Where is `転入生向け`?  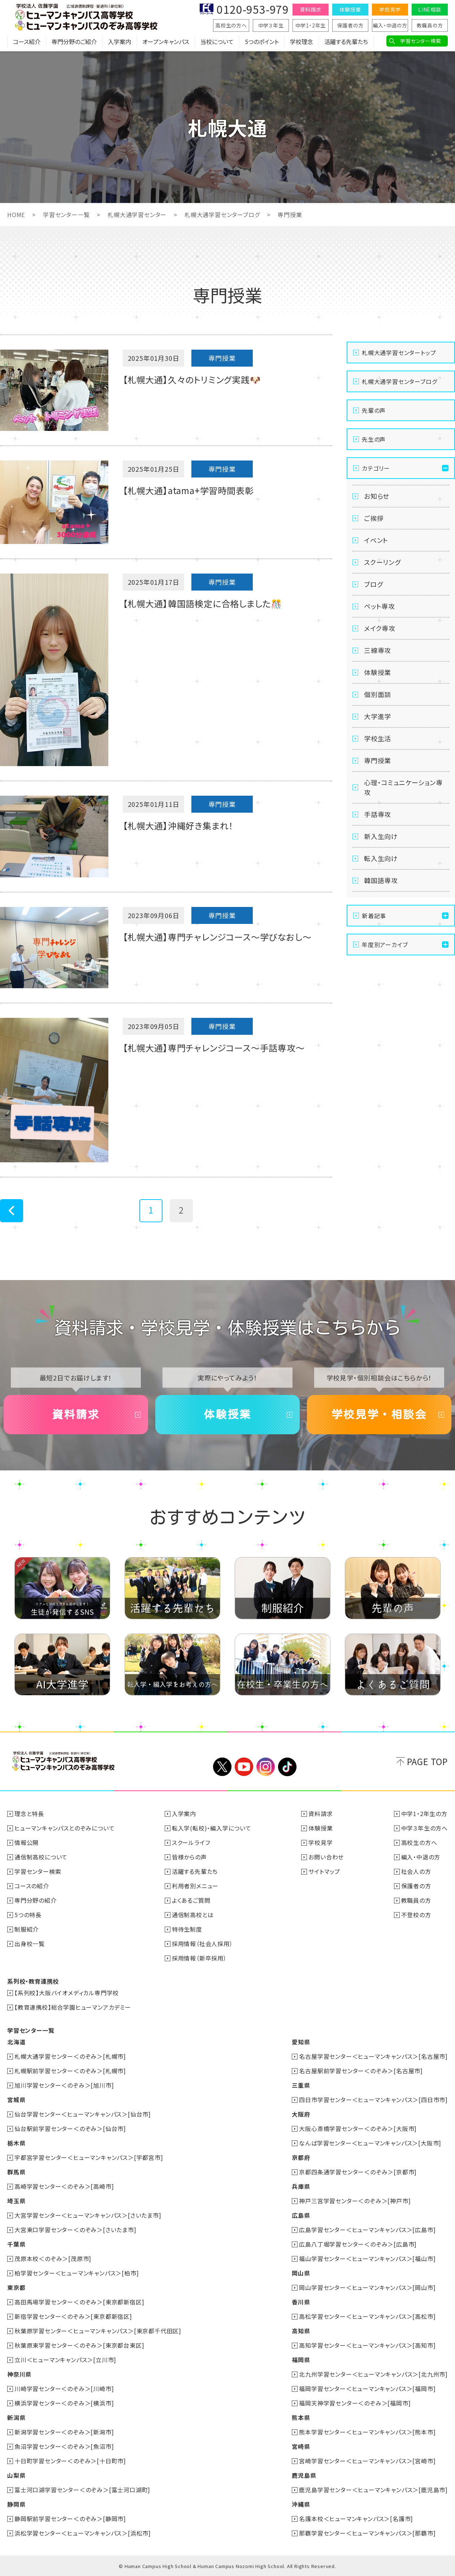 転入生向け is located at coordinates (381, 858).